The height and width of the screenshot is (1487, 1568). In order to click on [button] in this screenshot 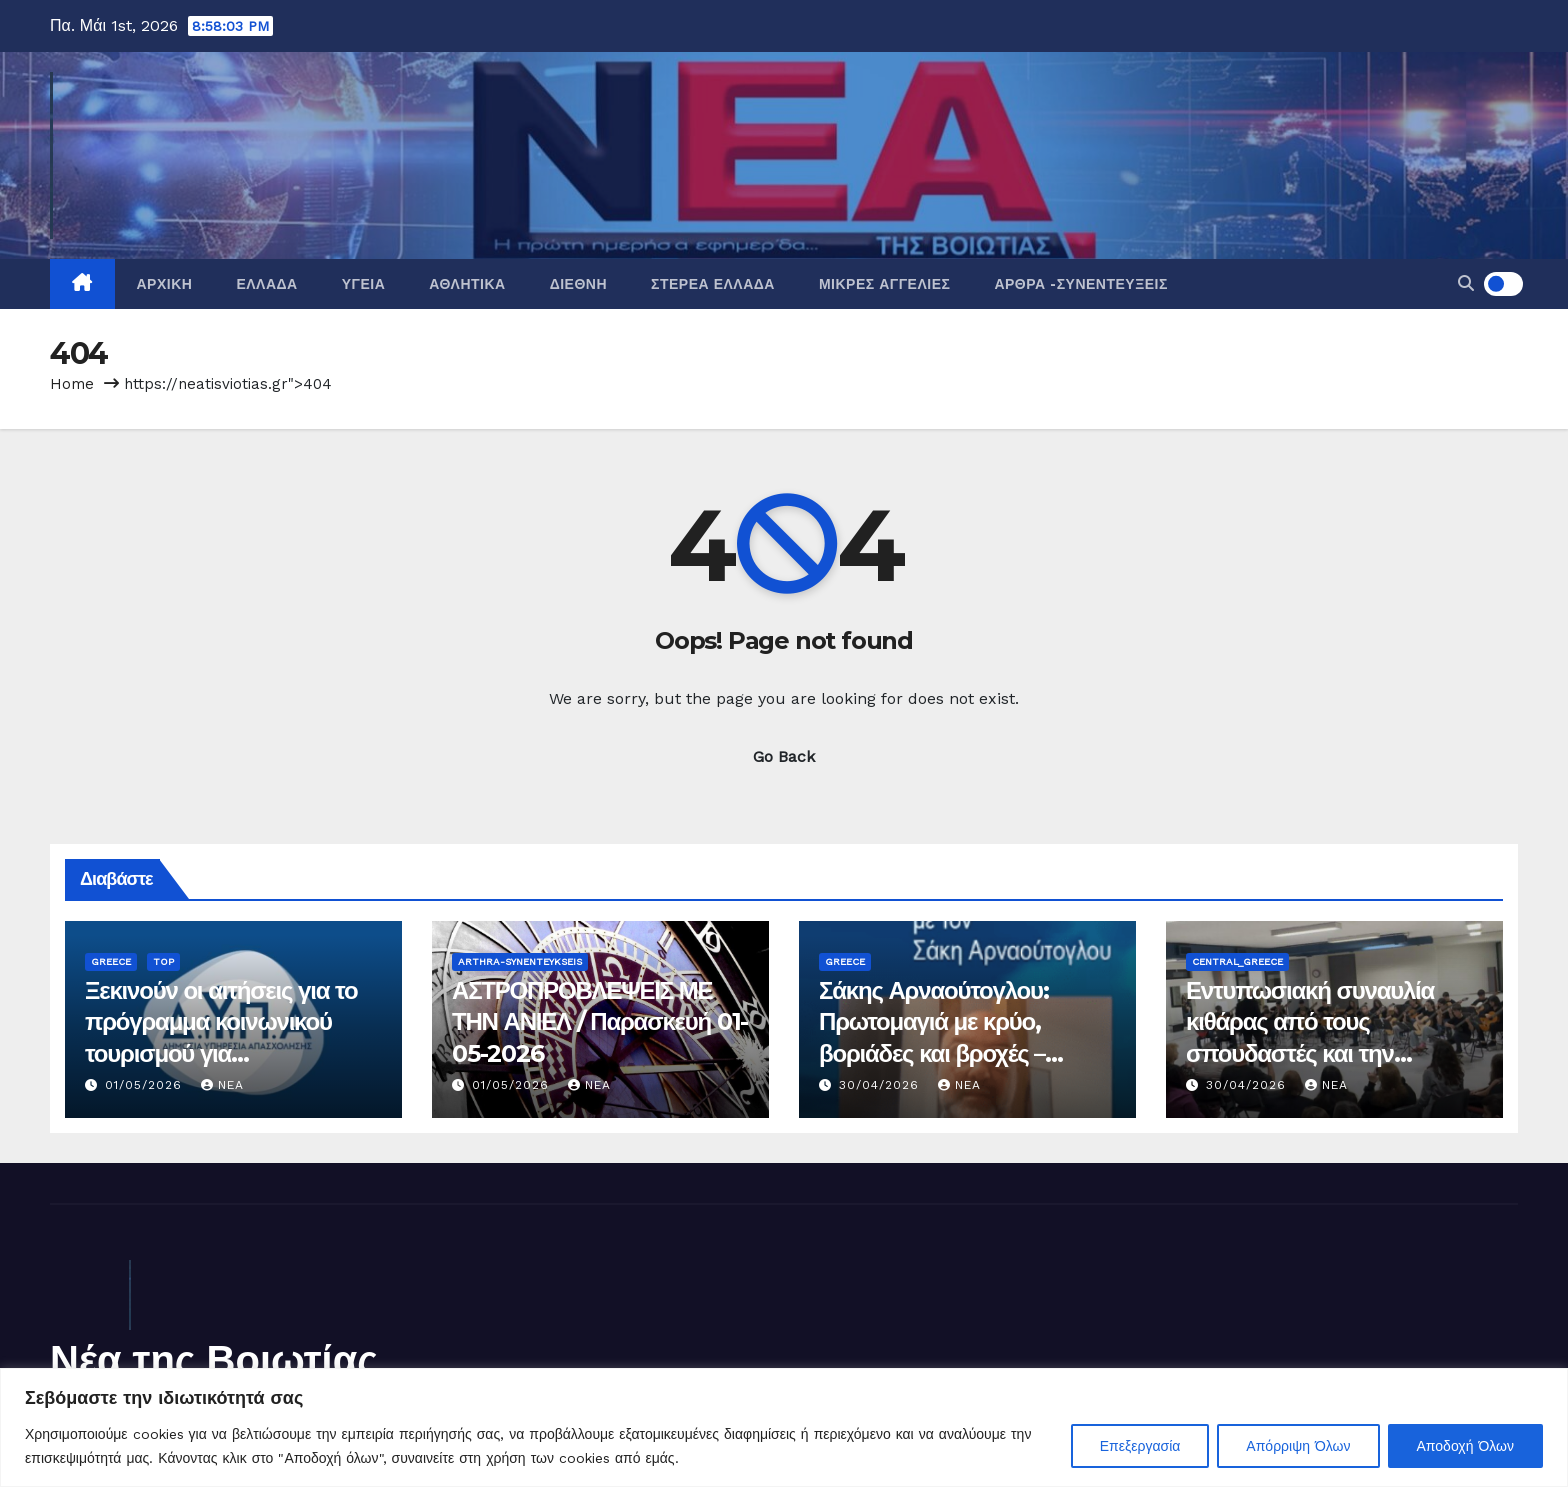, I will do `click(1466, 283)`.